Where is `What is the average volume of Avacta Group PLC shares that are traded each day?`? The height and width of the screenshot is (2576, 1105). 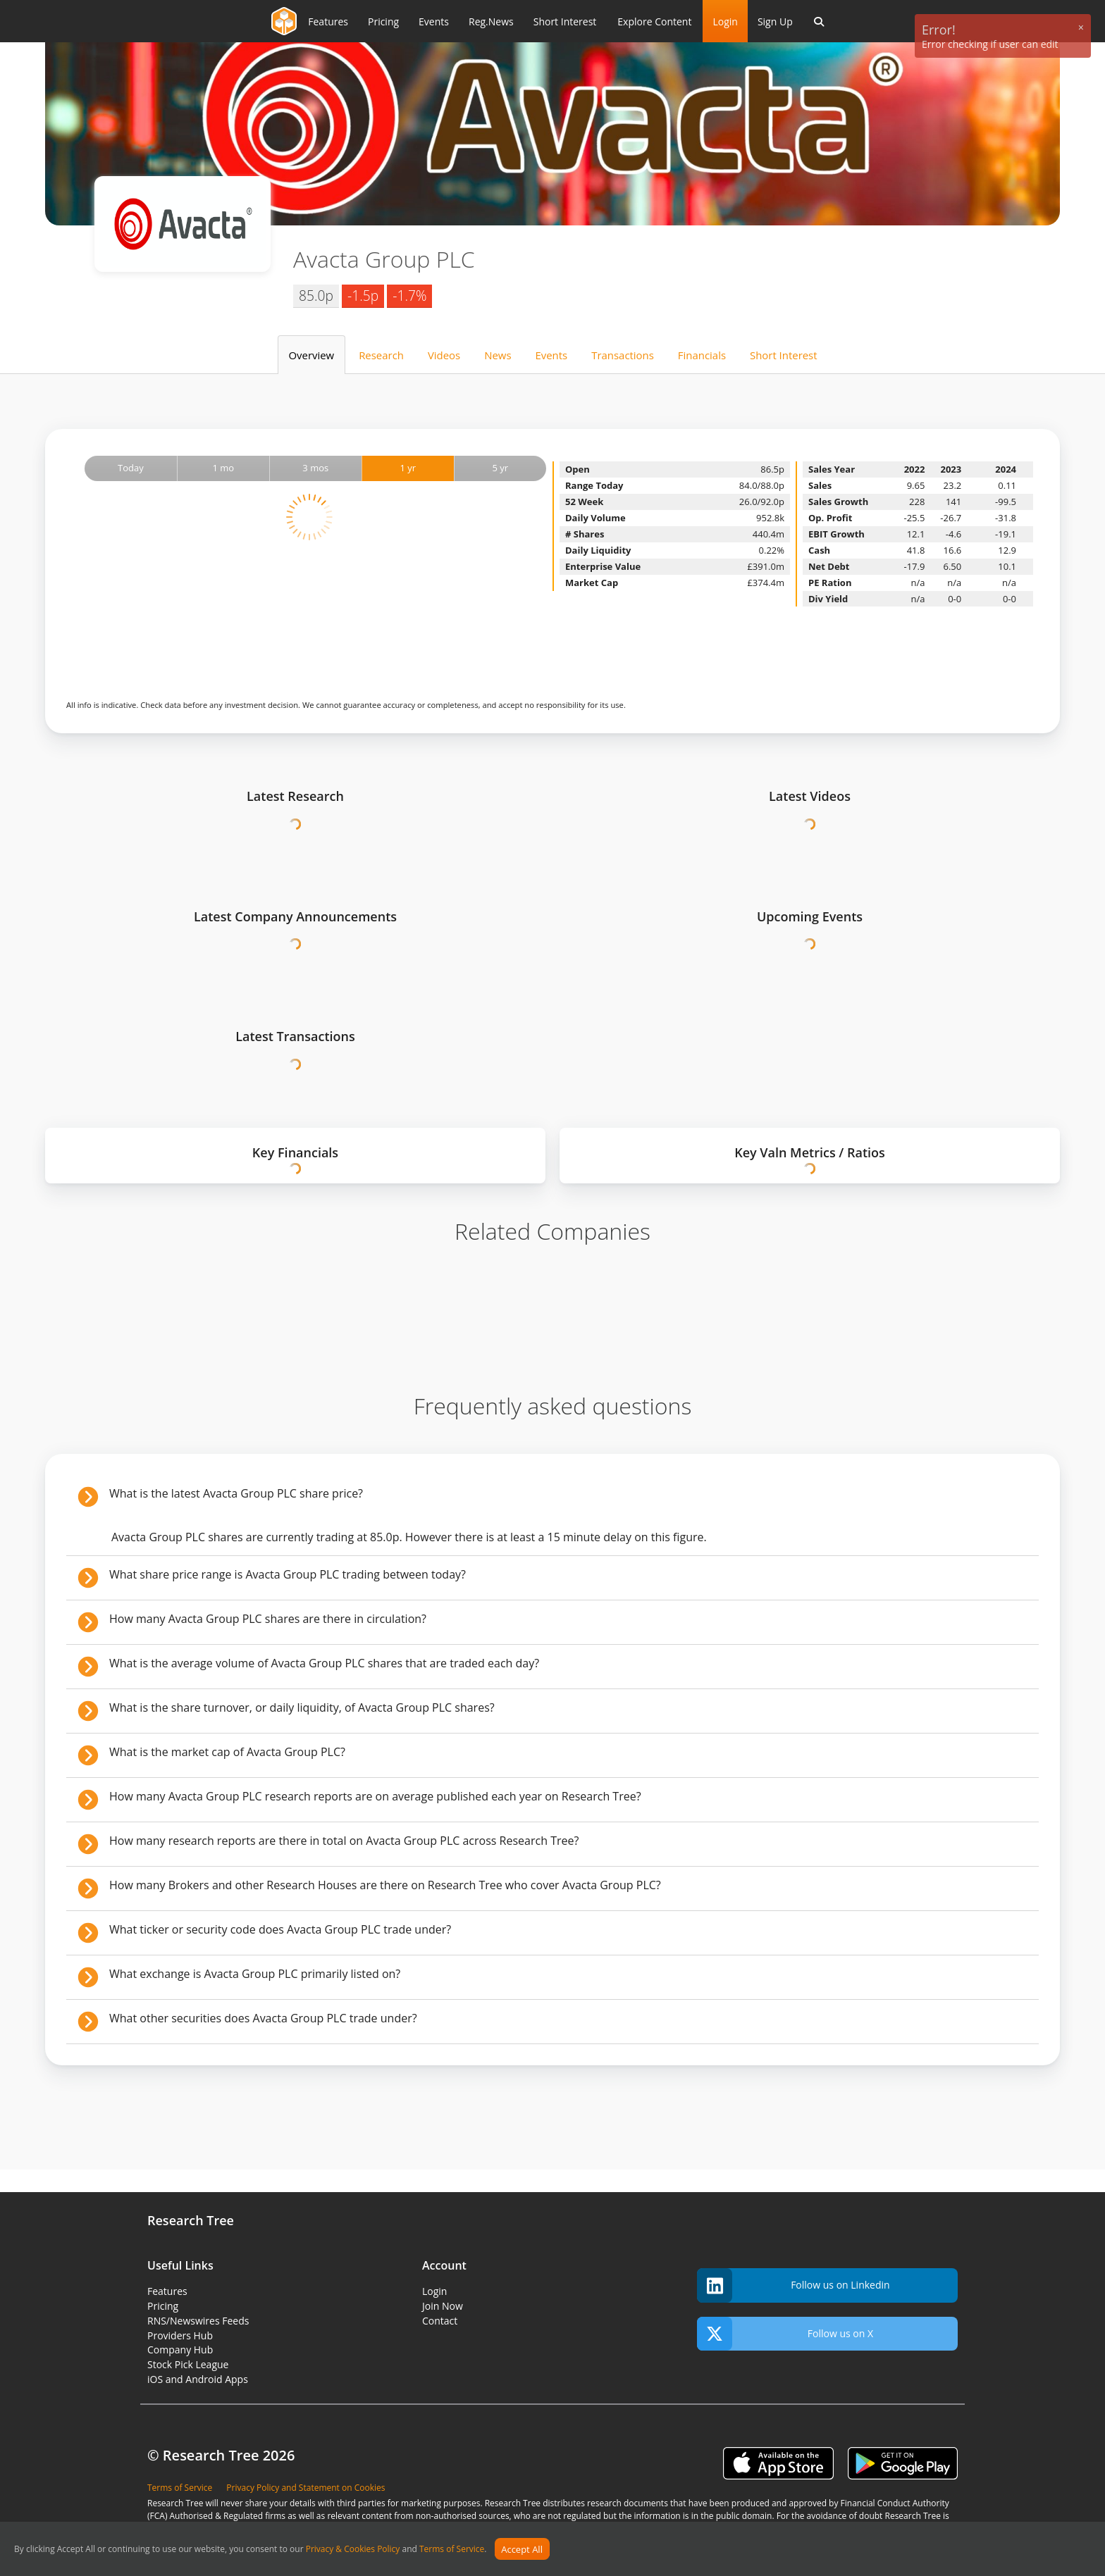
What is the average volume of Avacta Group PLC shares that are traded each day? is located at coordinates (324, 1663).